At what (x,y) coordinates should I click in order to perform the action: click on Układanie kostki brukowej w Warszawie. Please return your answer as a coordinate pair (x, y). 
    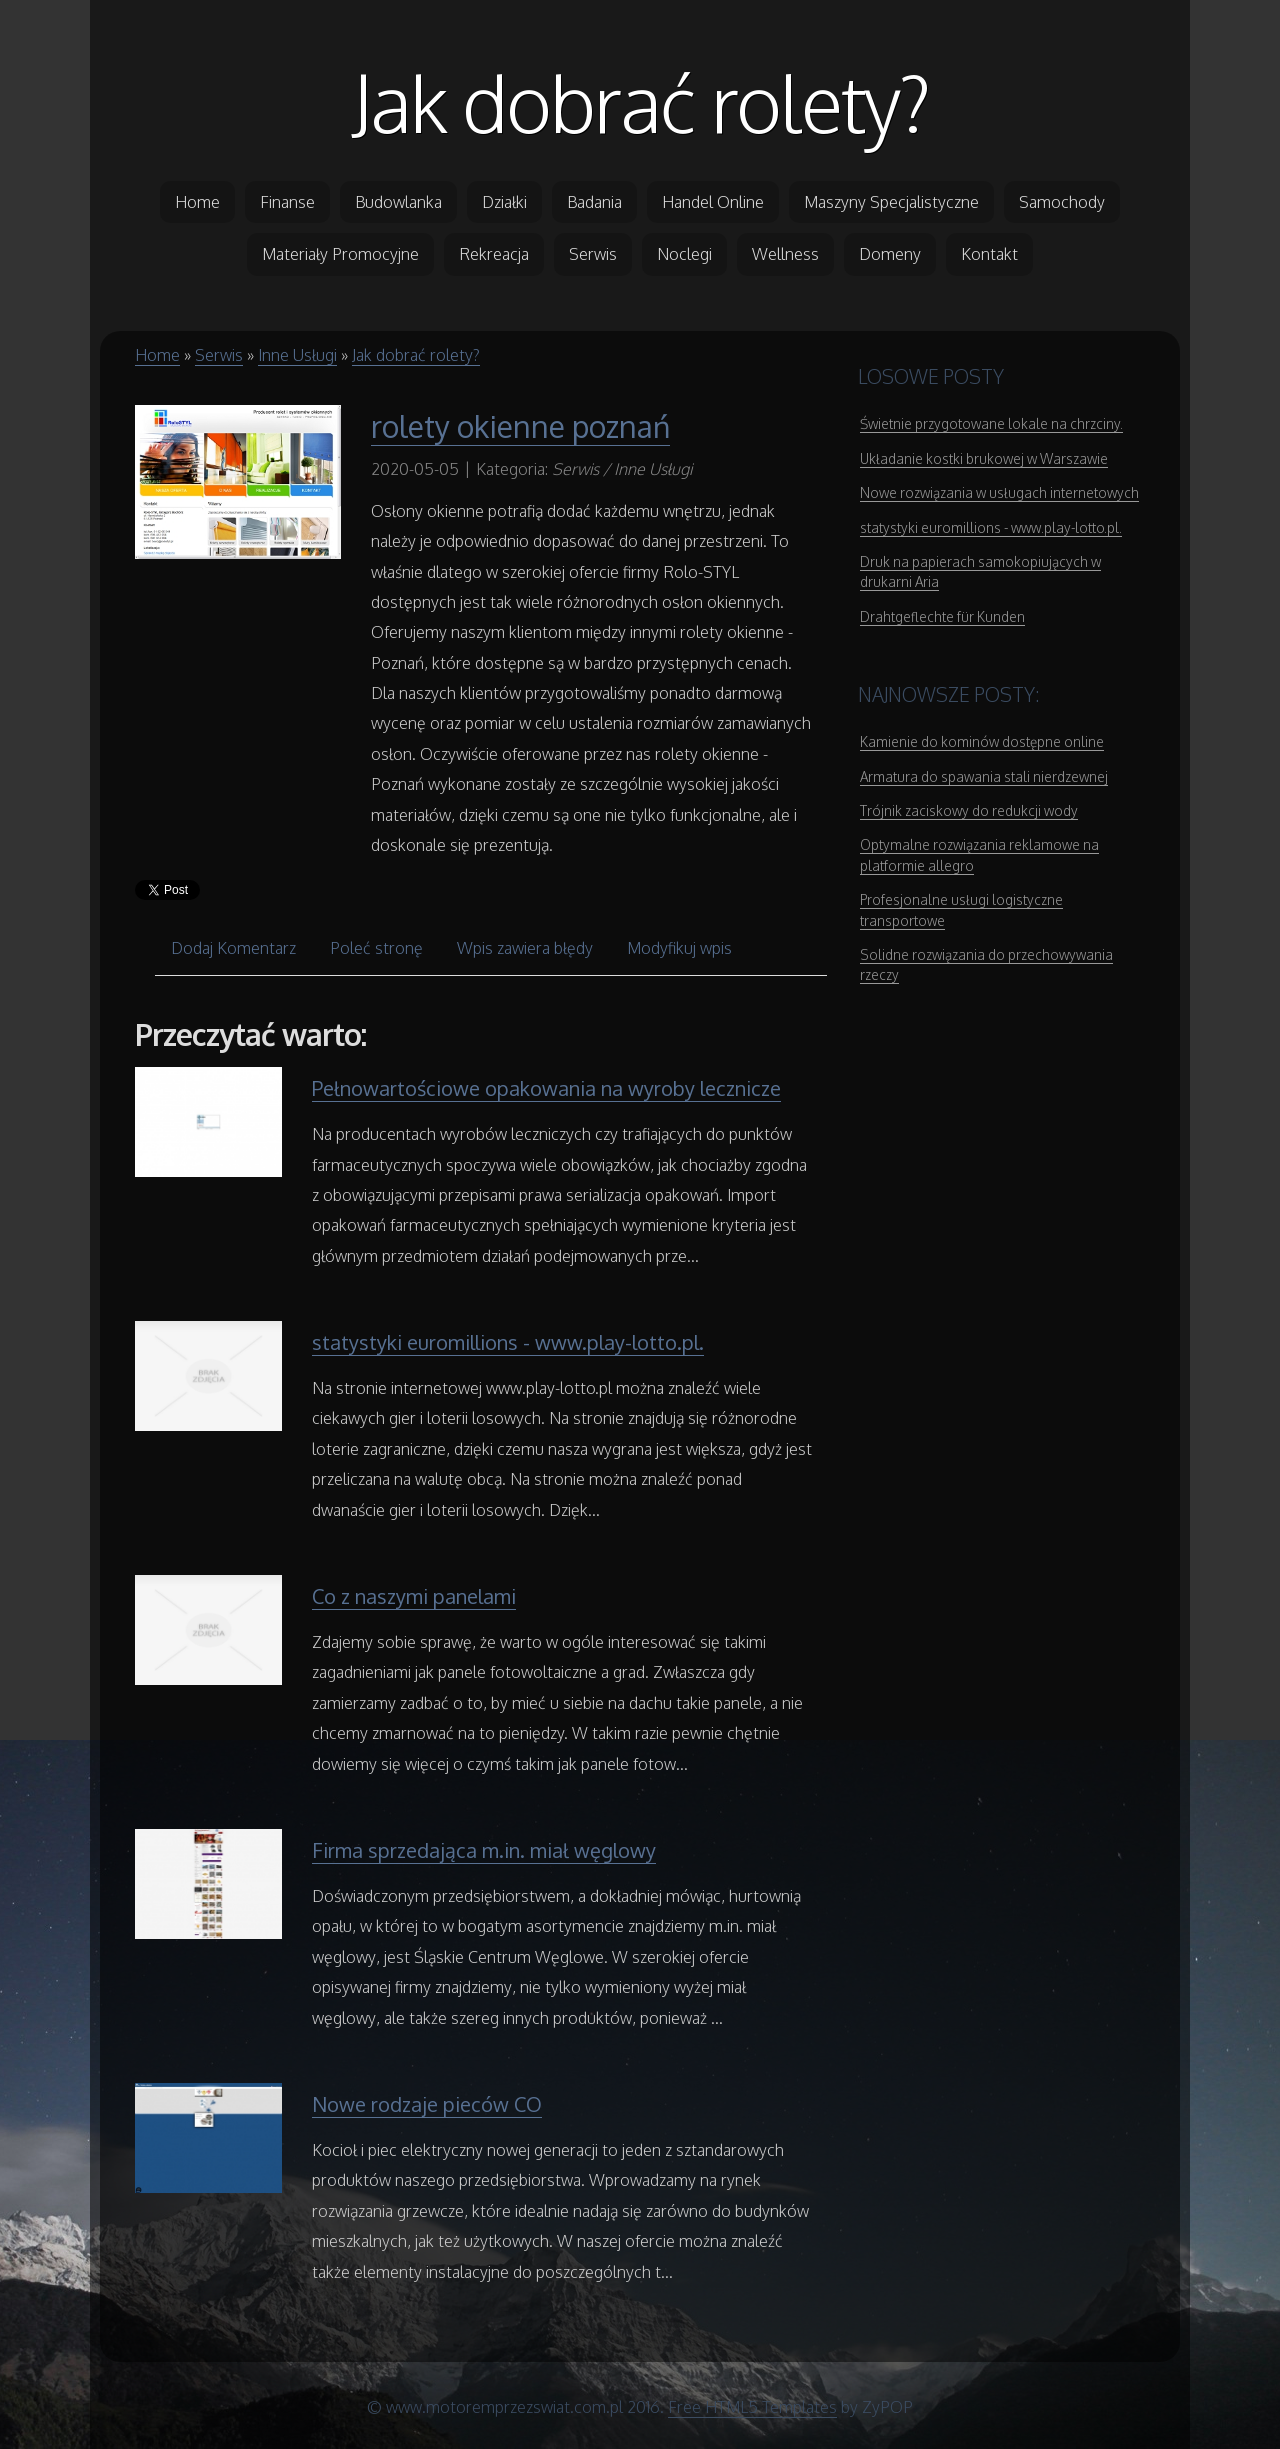
    Looking at the image, I should click on (984, 458).